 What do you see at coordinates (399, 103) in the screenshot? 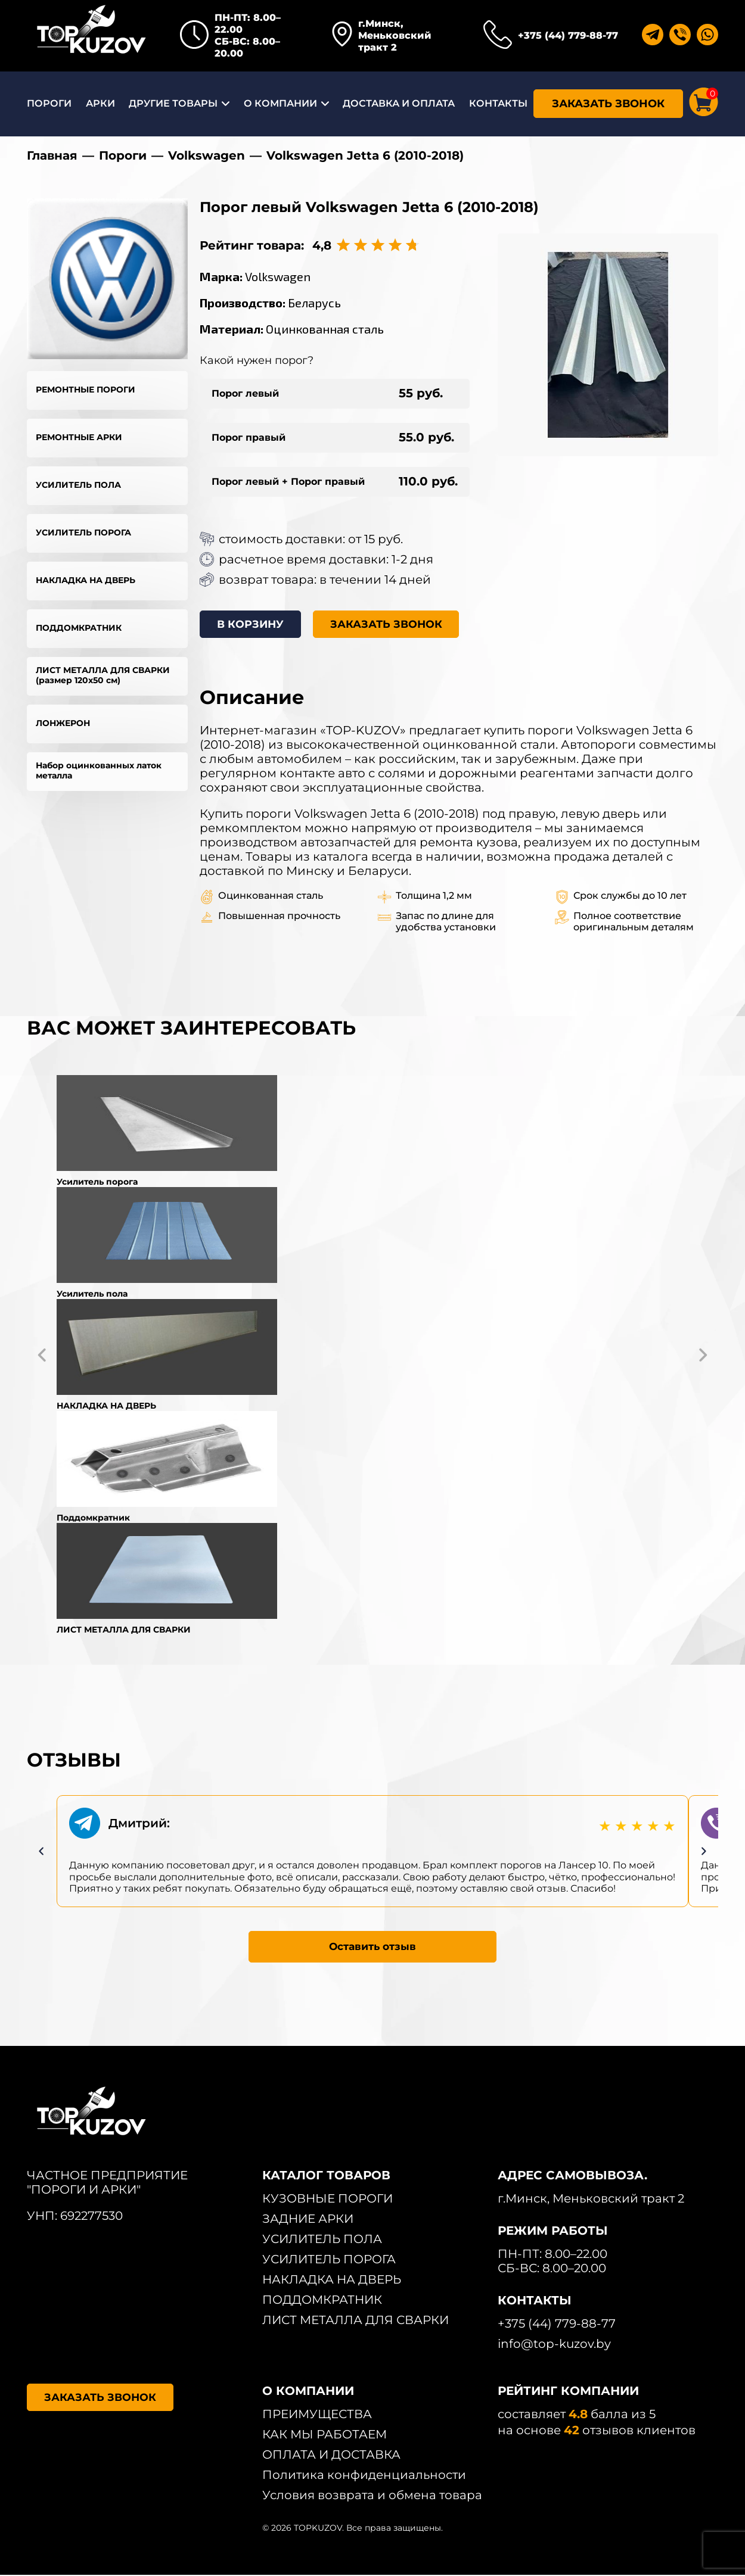
I see `ДОСТАВКА И ОПЛАТА` at bounding box center [399, 103].